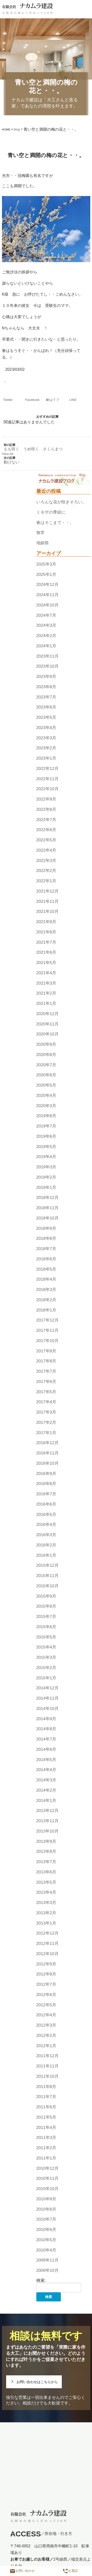 The image size is (92, 2576). I want to click on 2012年3月, so click(46, 2025).